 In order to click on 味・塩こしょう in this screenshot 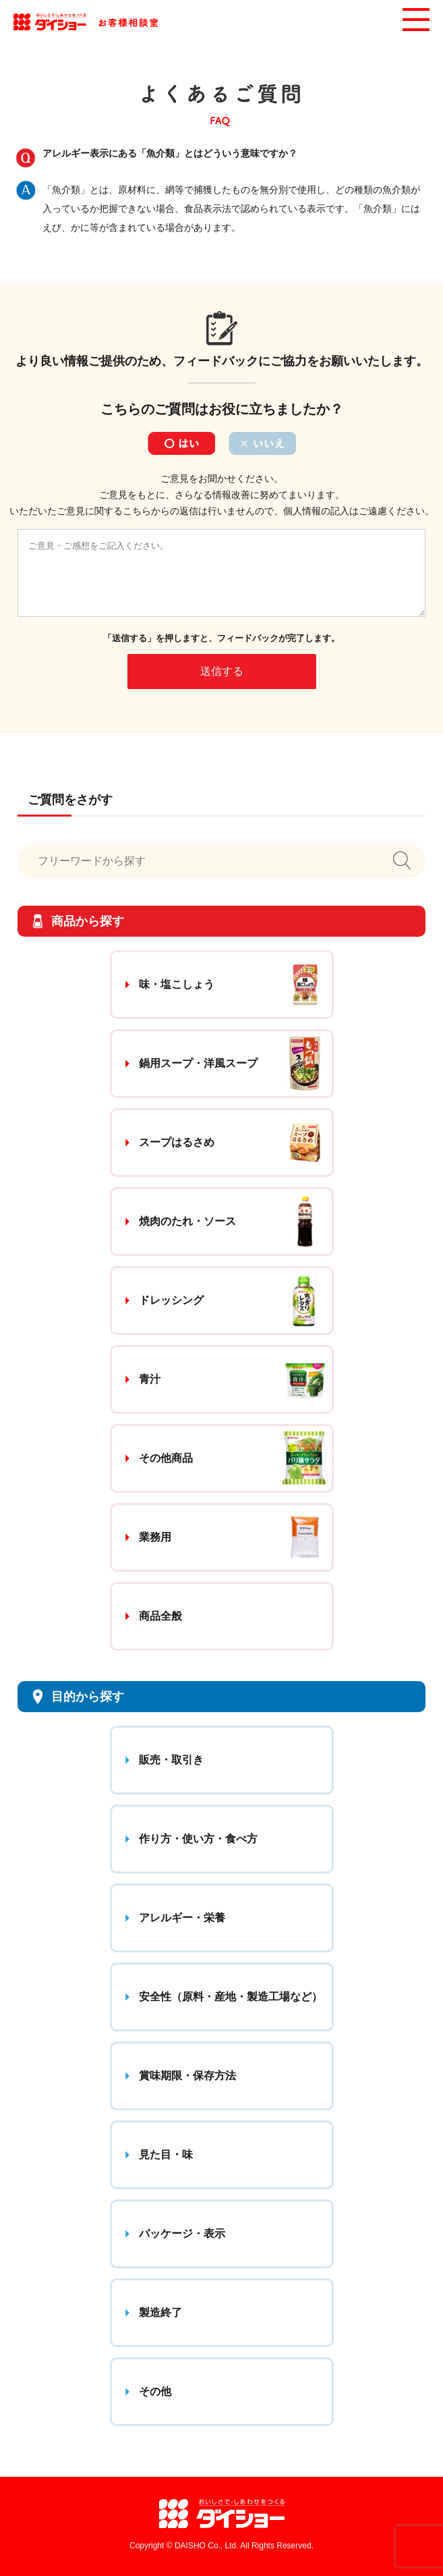, I will do `click(176, 984)`.